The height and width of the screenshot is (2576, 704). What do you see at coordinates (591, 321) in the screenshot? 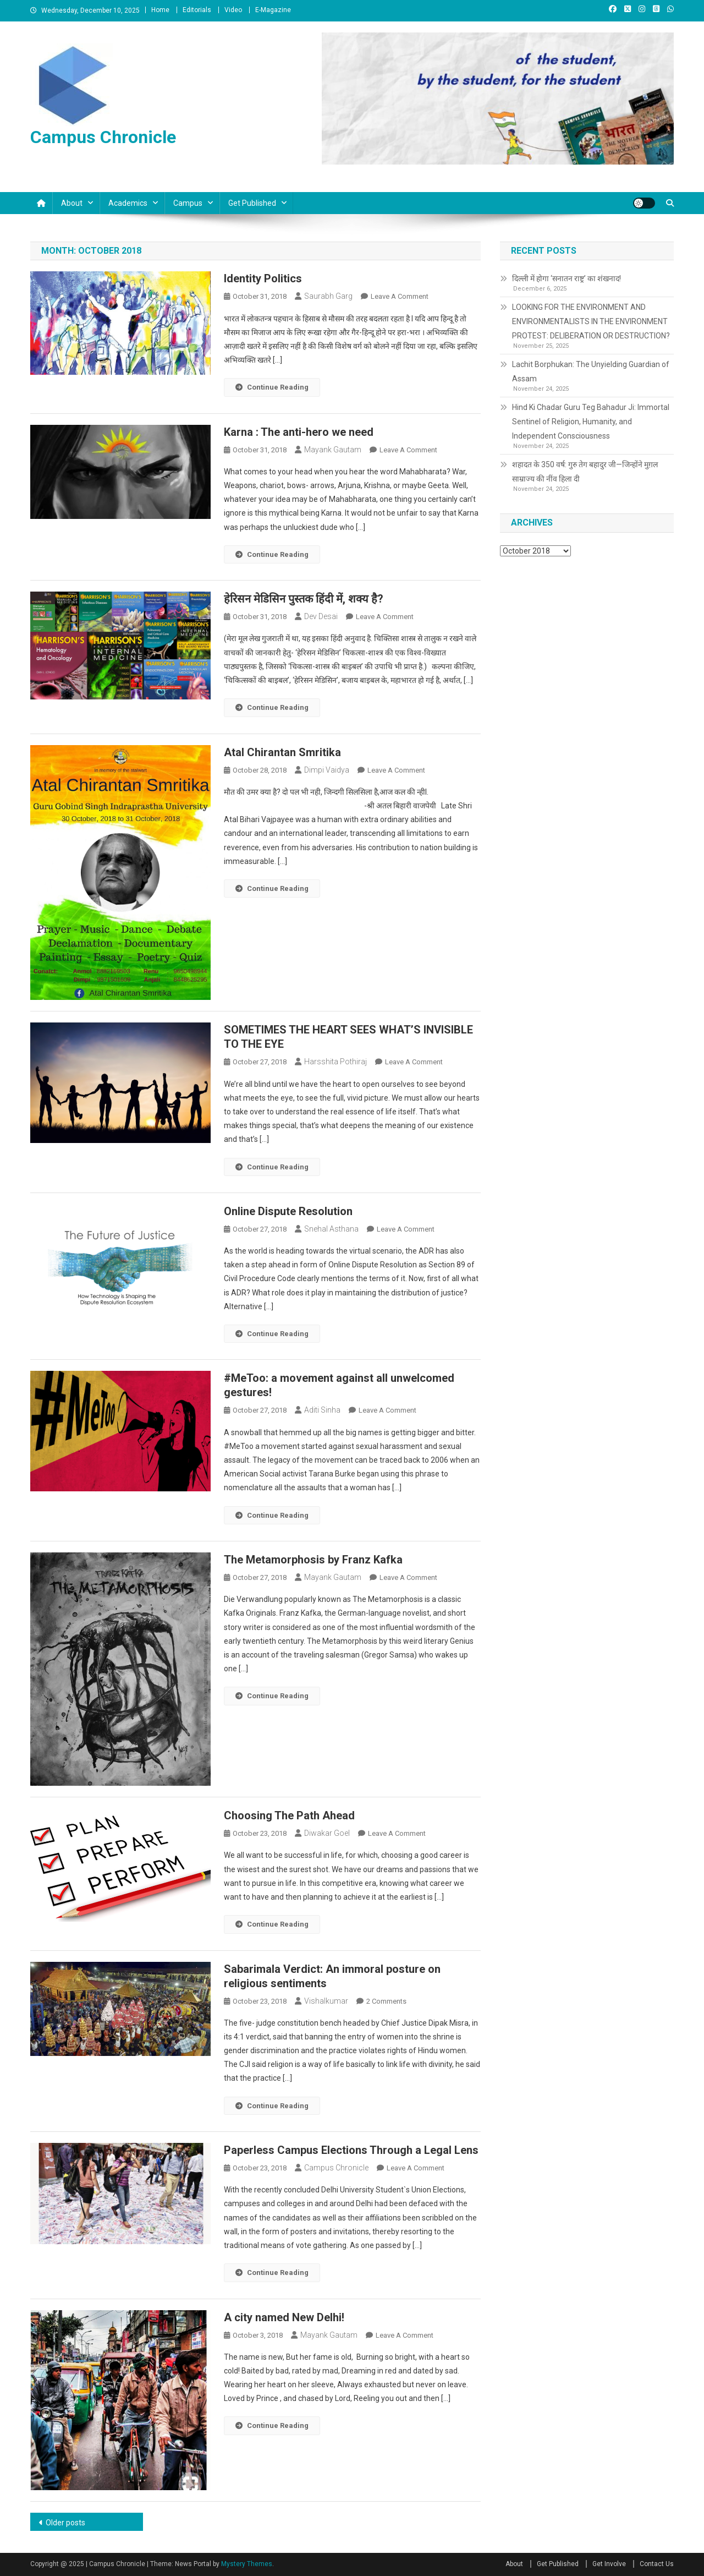
I see `LOOKING FOR THE ENVIRONMENT AND ENVIRONMENTALISTS IN THE ENVIRONMENT PROTEST: DELIBERATION OR DESTRUCTION?` at bounding box center [591, 321].